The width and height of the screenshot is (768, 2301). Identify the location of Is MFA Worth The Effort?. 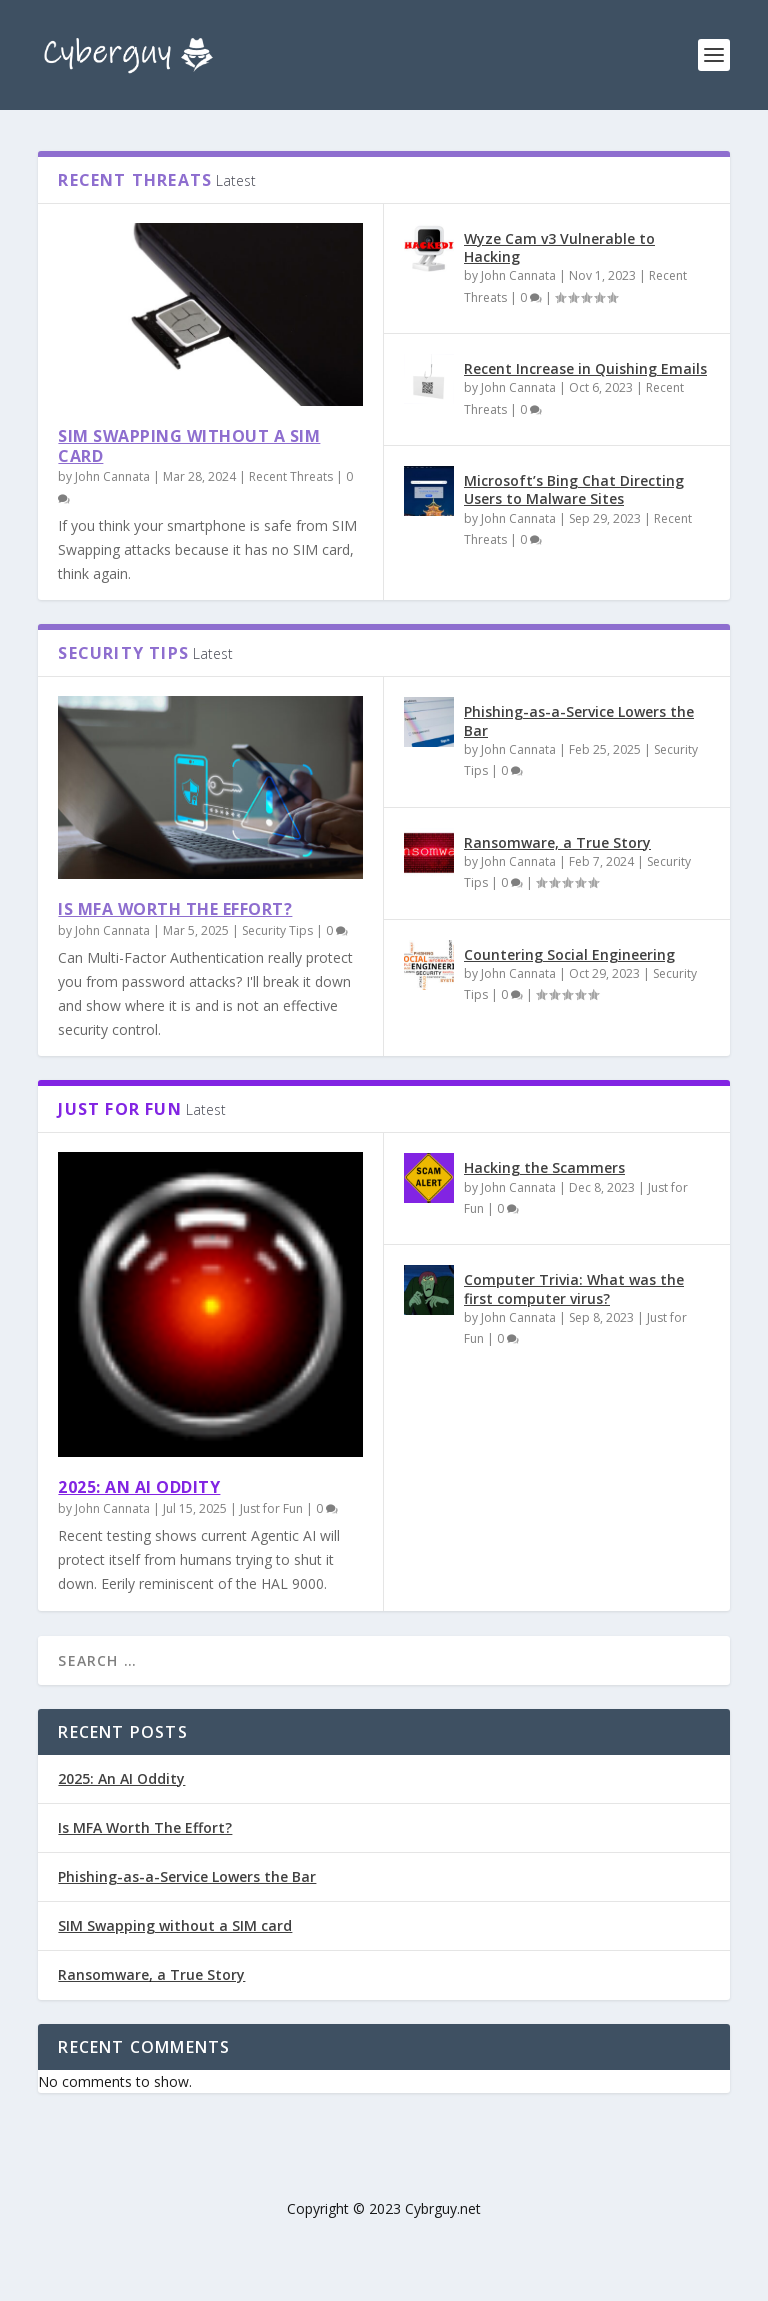
(175, 909).